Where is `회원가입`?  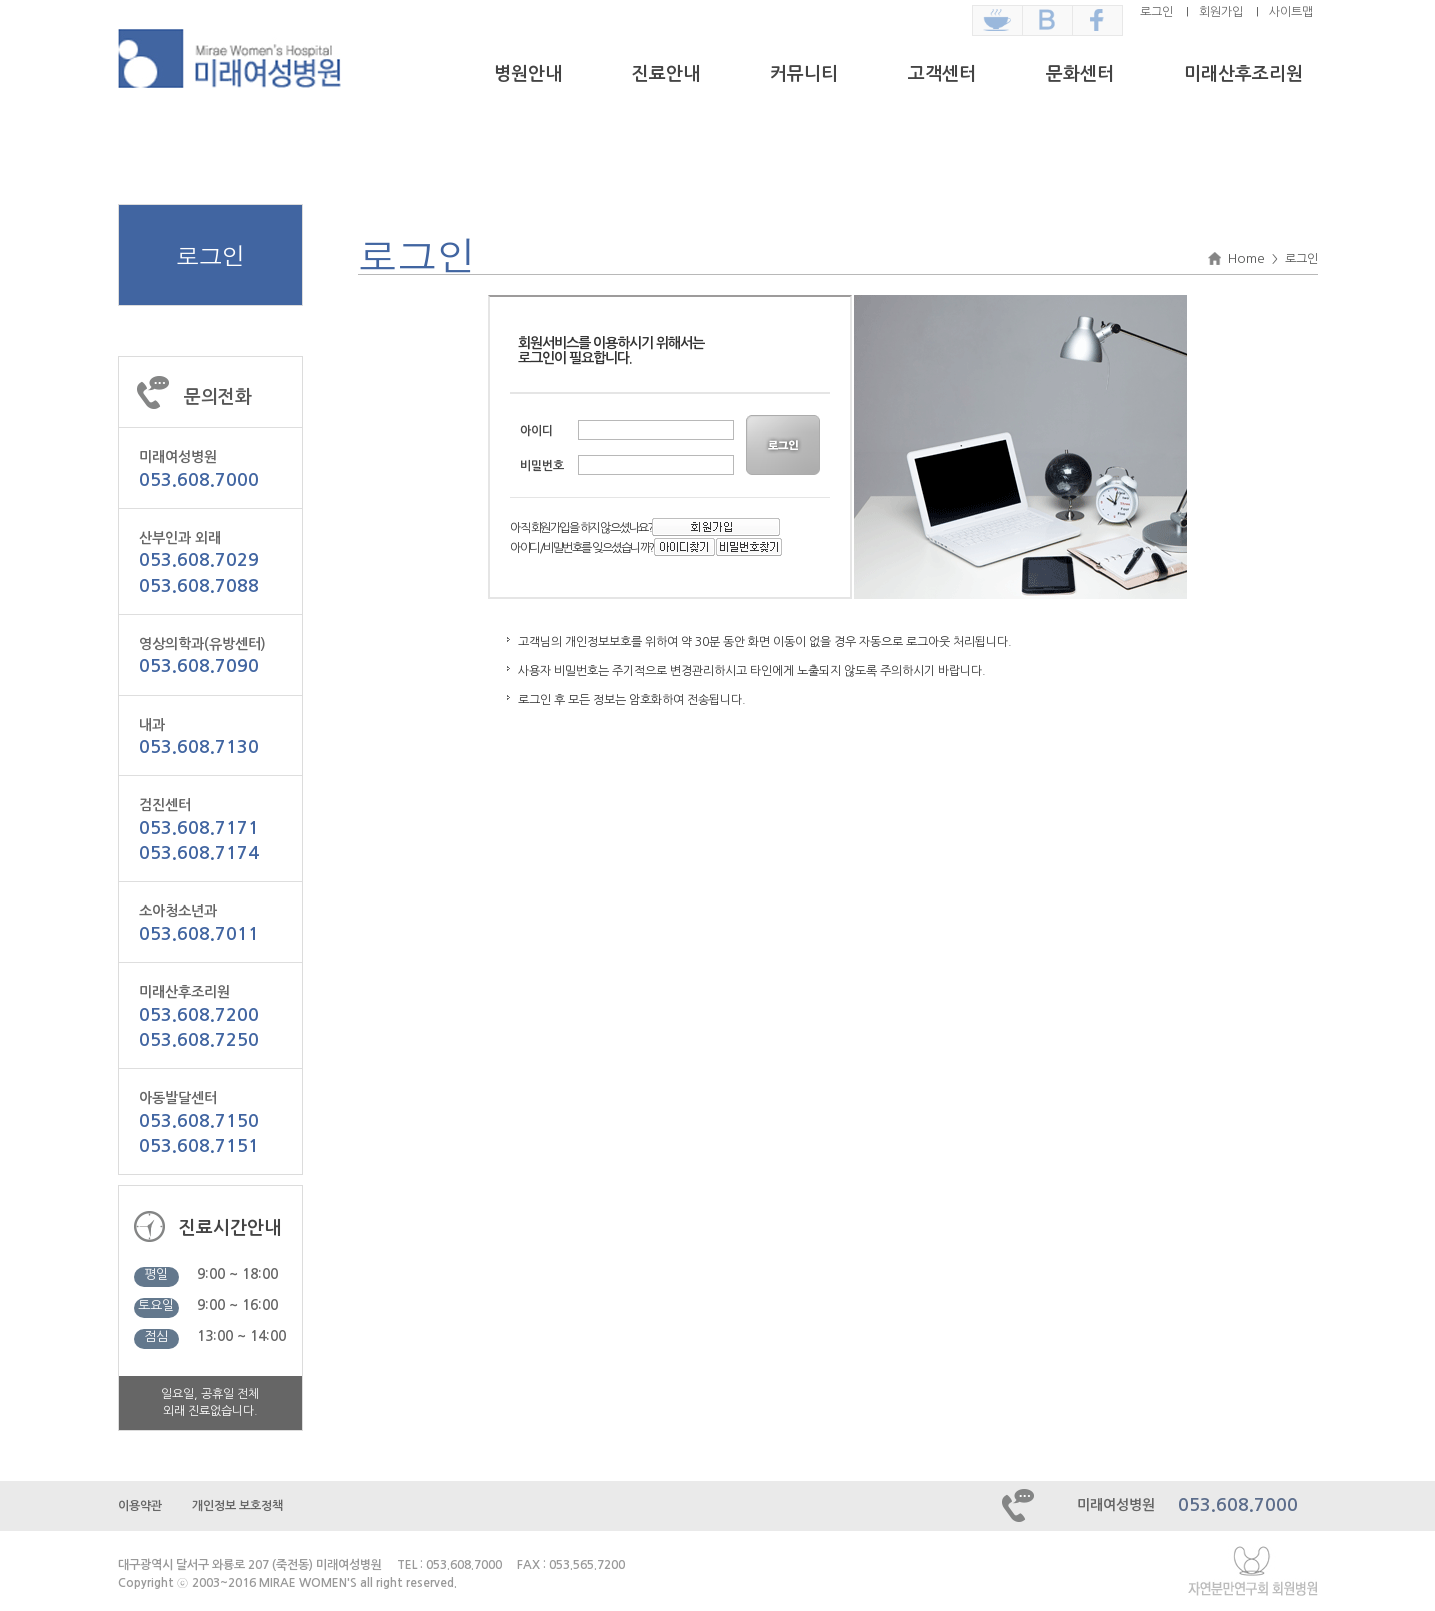
회원가입 is located at coordinates (1221, 12).